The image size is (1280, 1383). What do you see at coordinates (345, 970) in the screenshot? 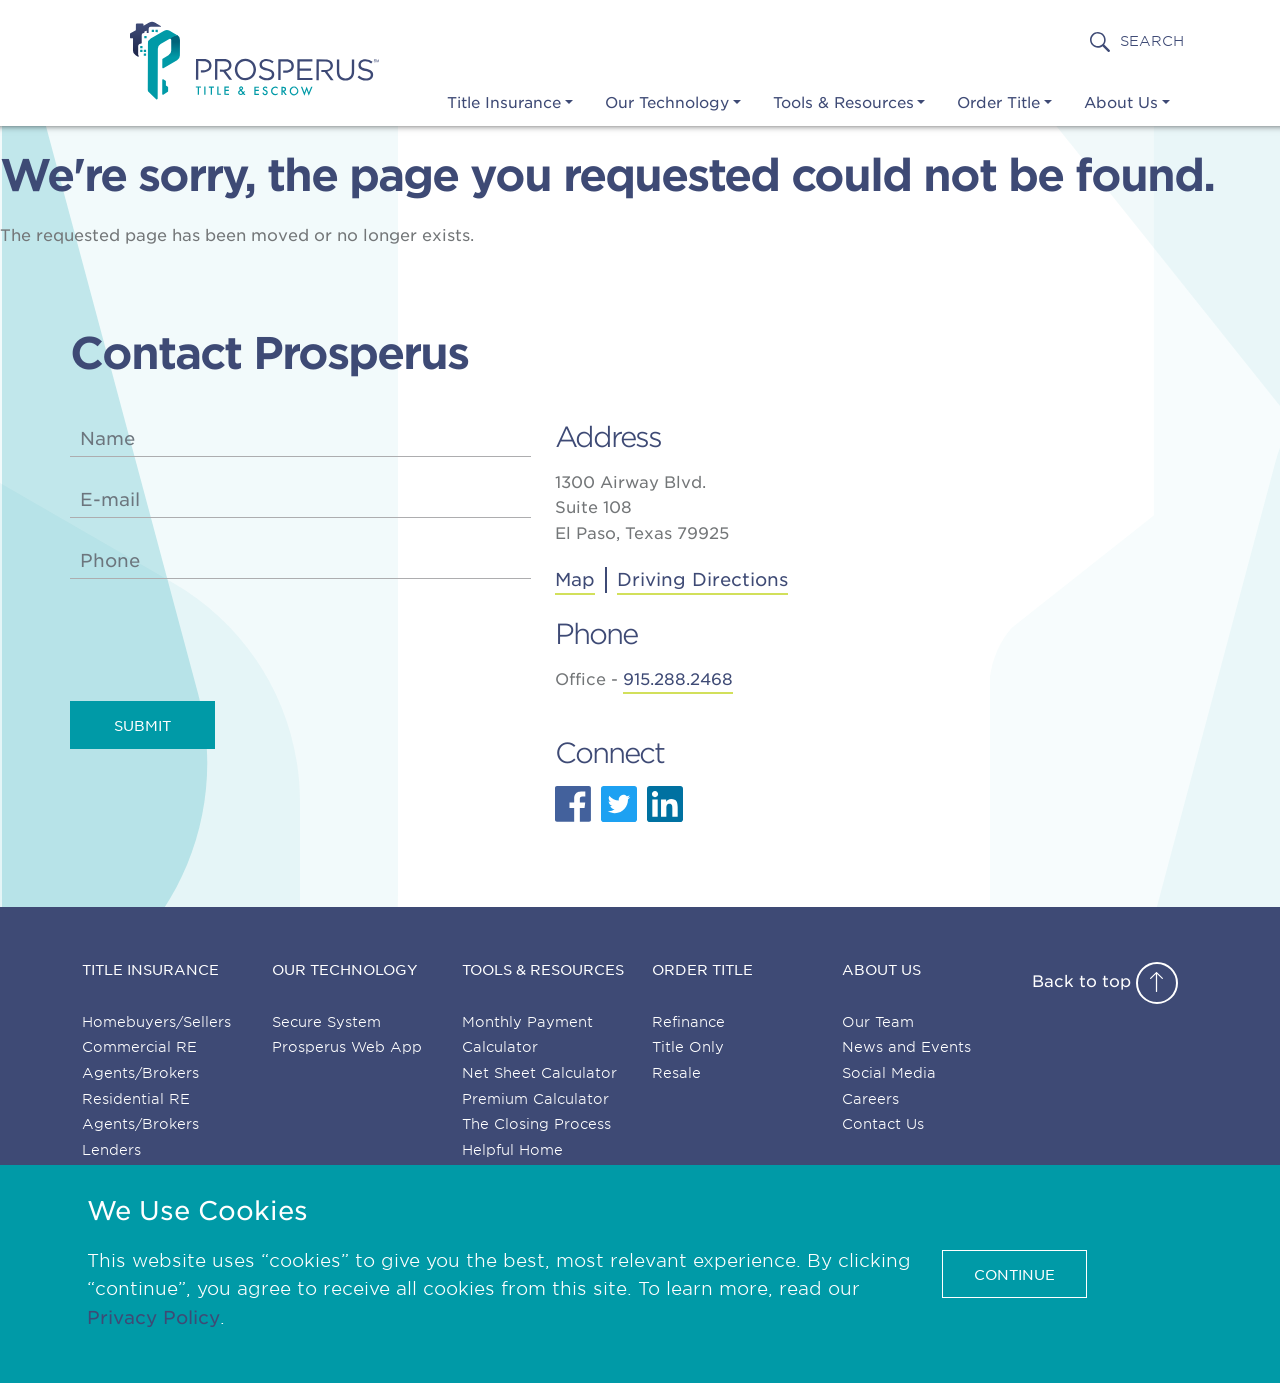
I see `Our Technology` at bounding box center [345, 970].